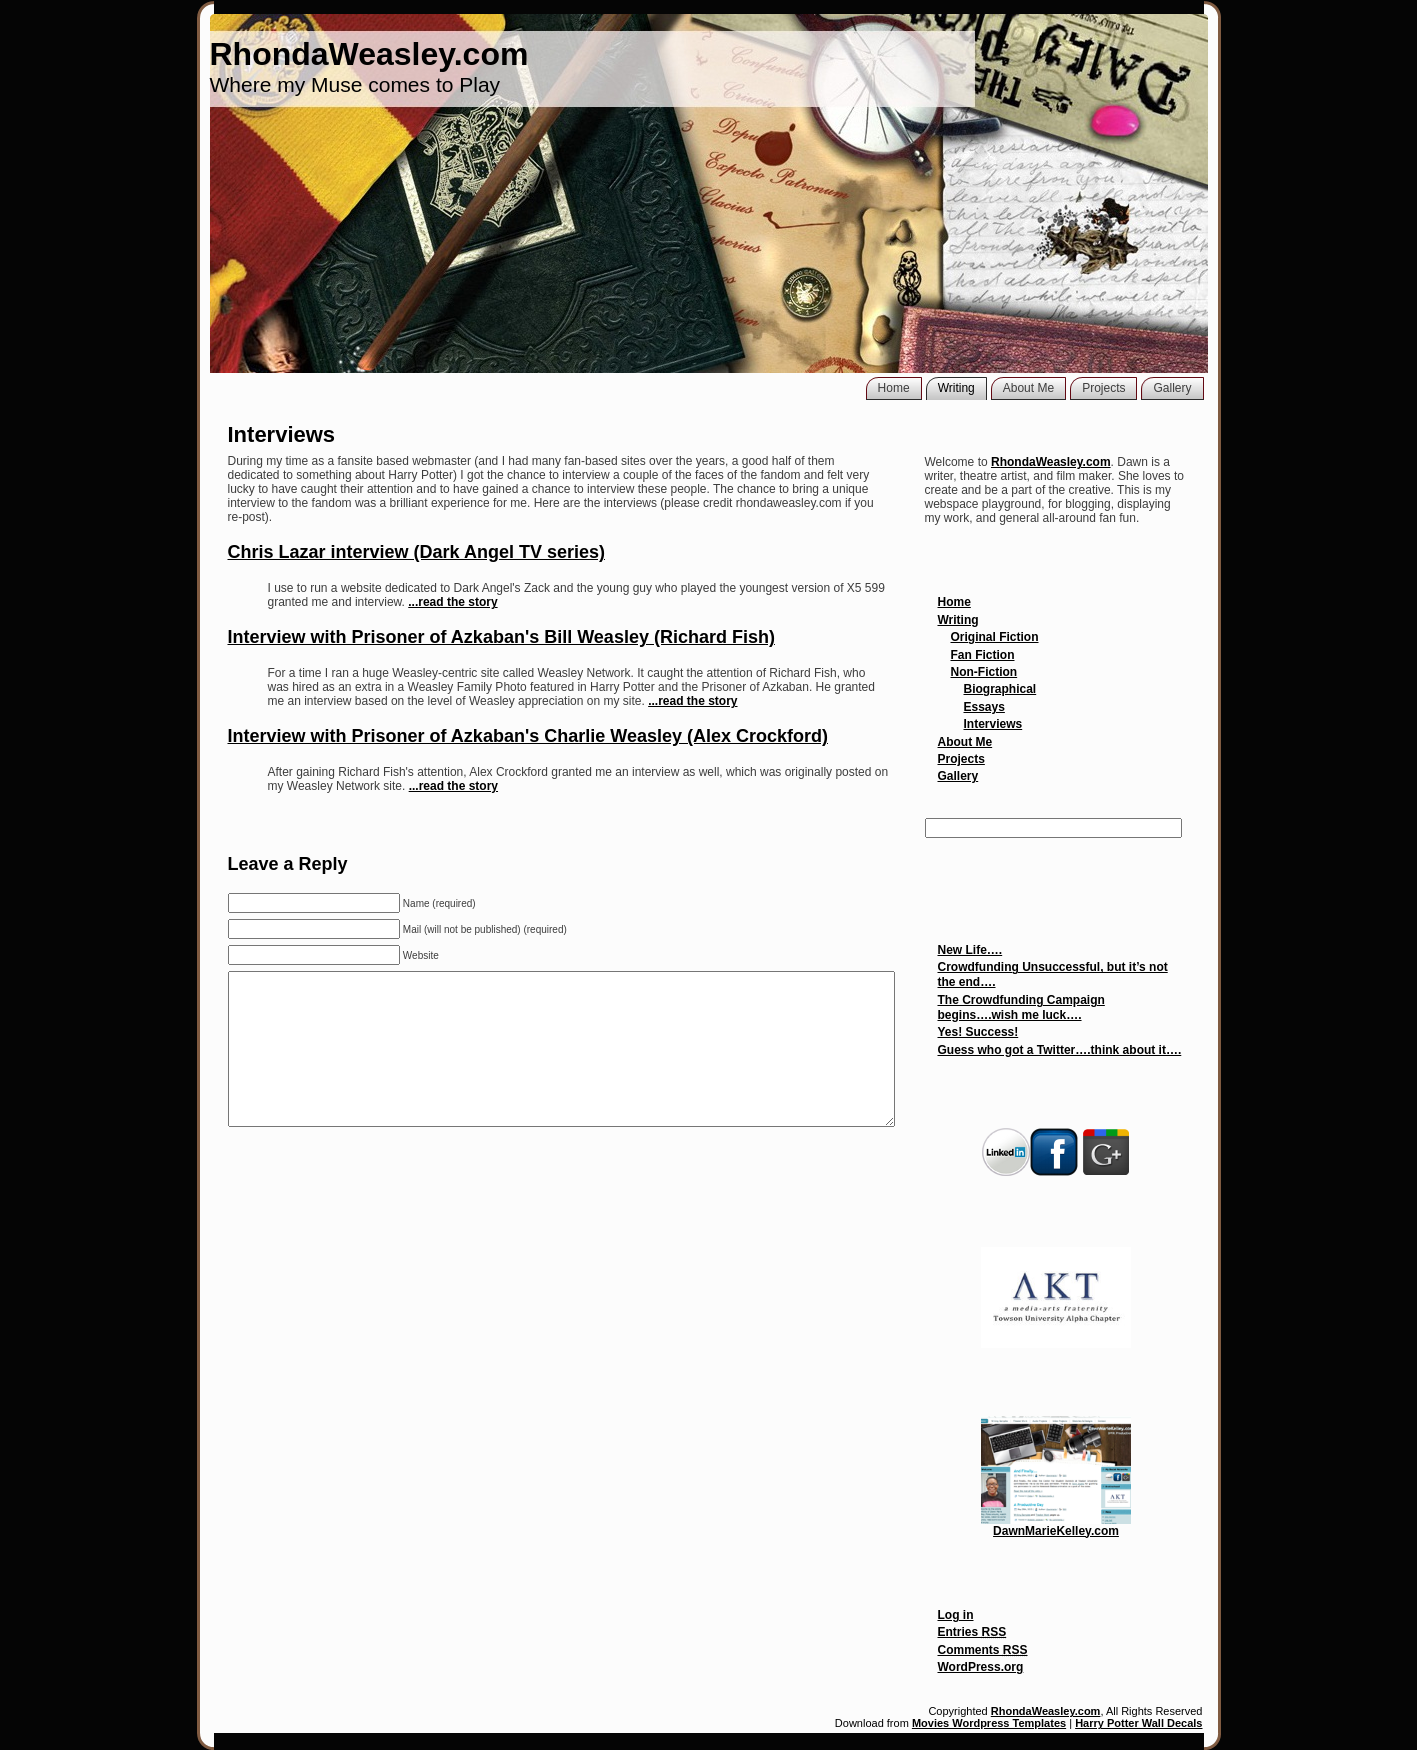 The image size is (1417, 1750). I want to click on Interview with Prisoner of Azkaban's Charlie Weasley (Alex Crockford), so click(528, 736).